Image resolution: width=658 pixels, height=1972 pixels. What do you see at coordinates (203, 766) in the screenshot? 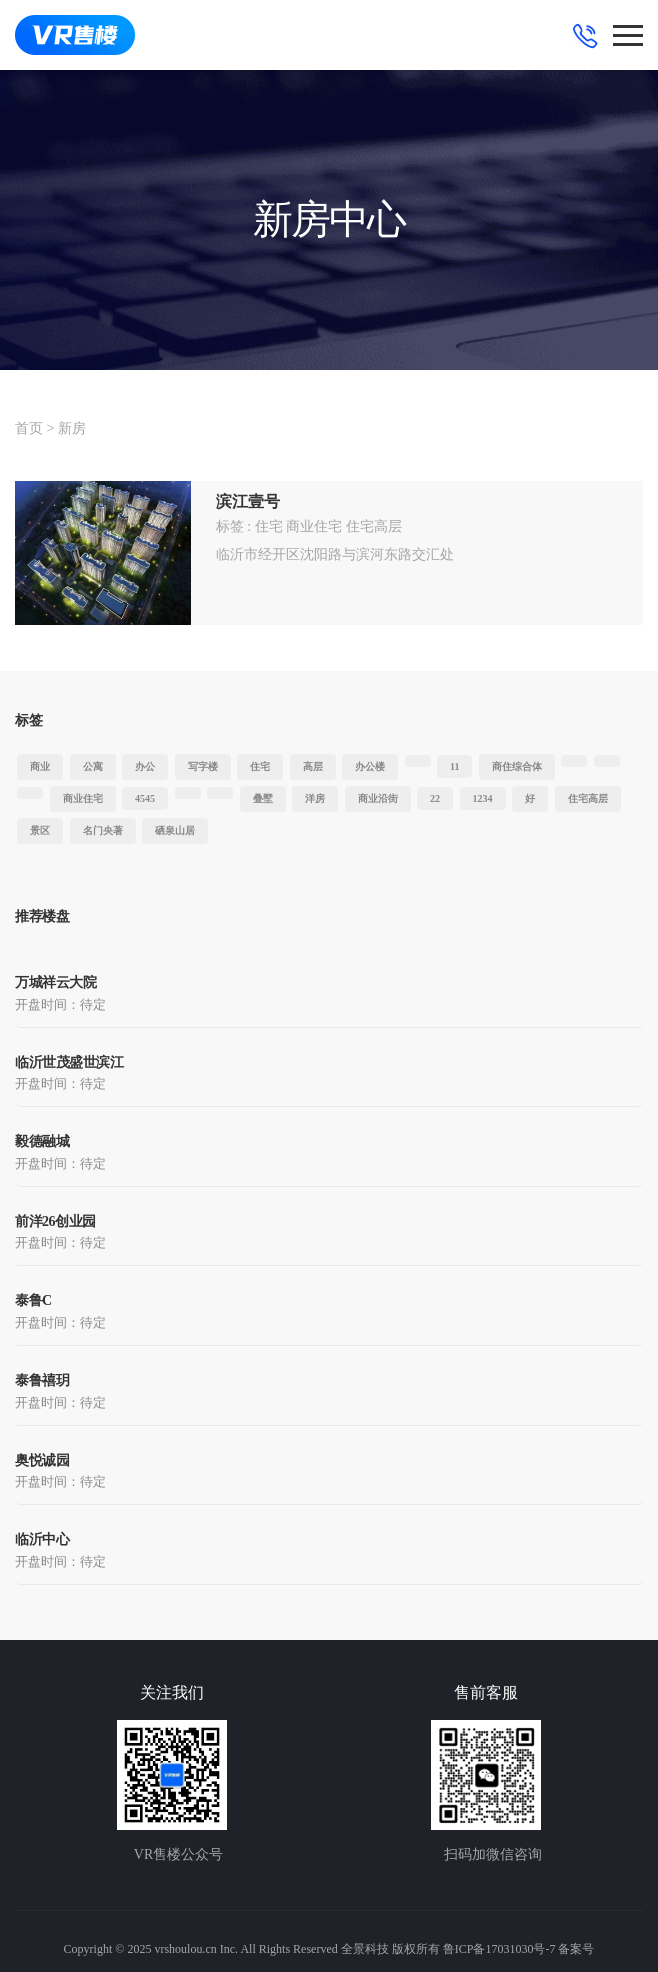
I see `写字楼` at bounding box center [203, 766].